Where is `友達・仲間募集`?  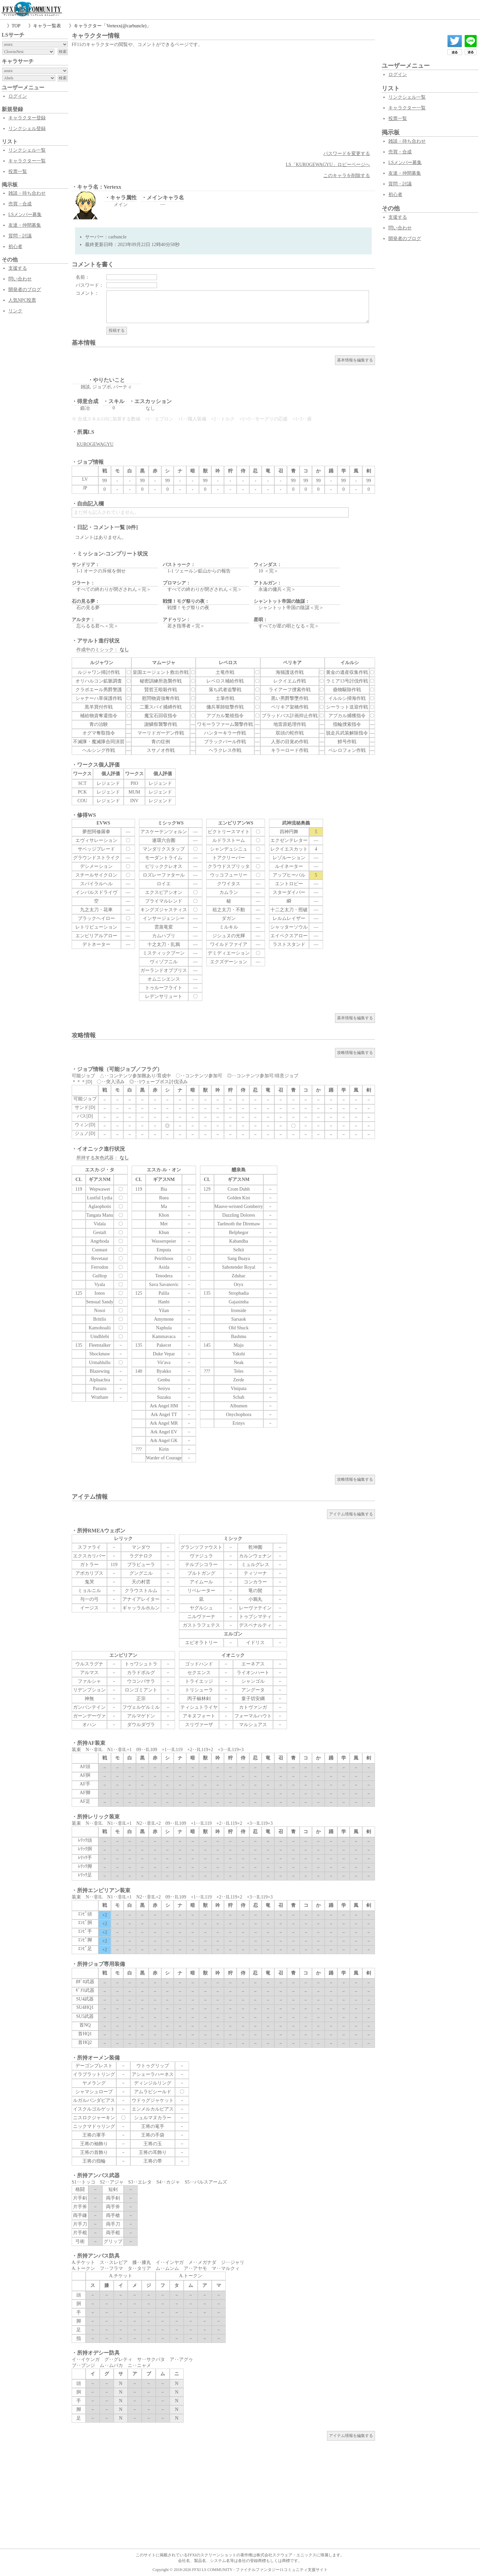
友達・仲間募集 is located at coordinates (24, 225).